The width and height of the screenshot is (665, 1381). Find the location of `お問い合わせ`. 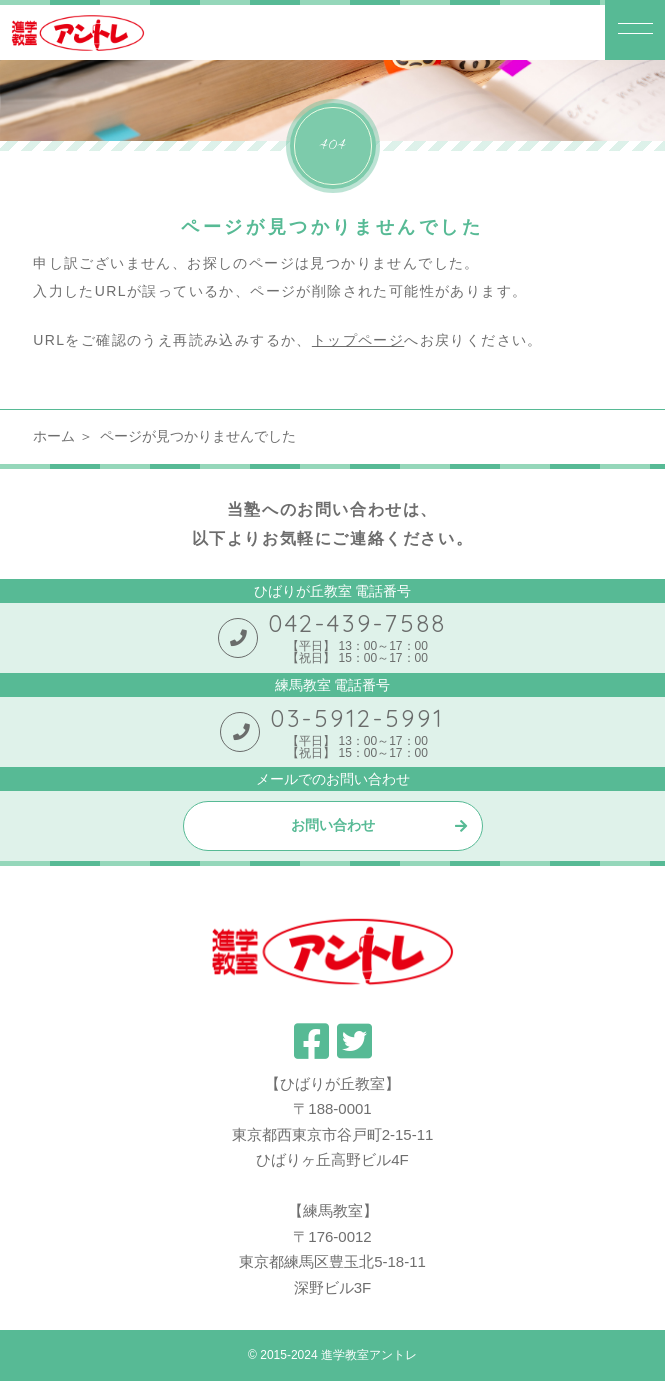

お問い合わせ is located at coordinates (333, 825).